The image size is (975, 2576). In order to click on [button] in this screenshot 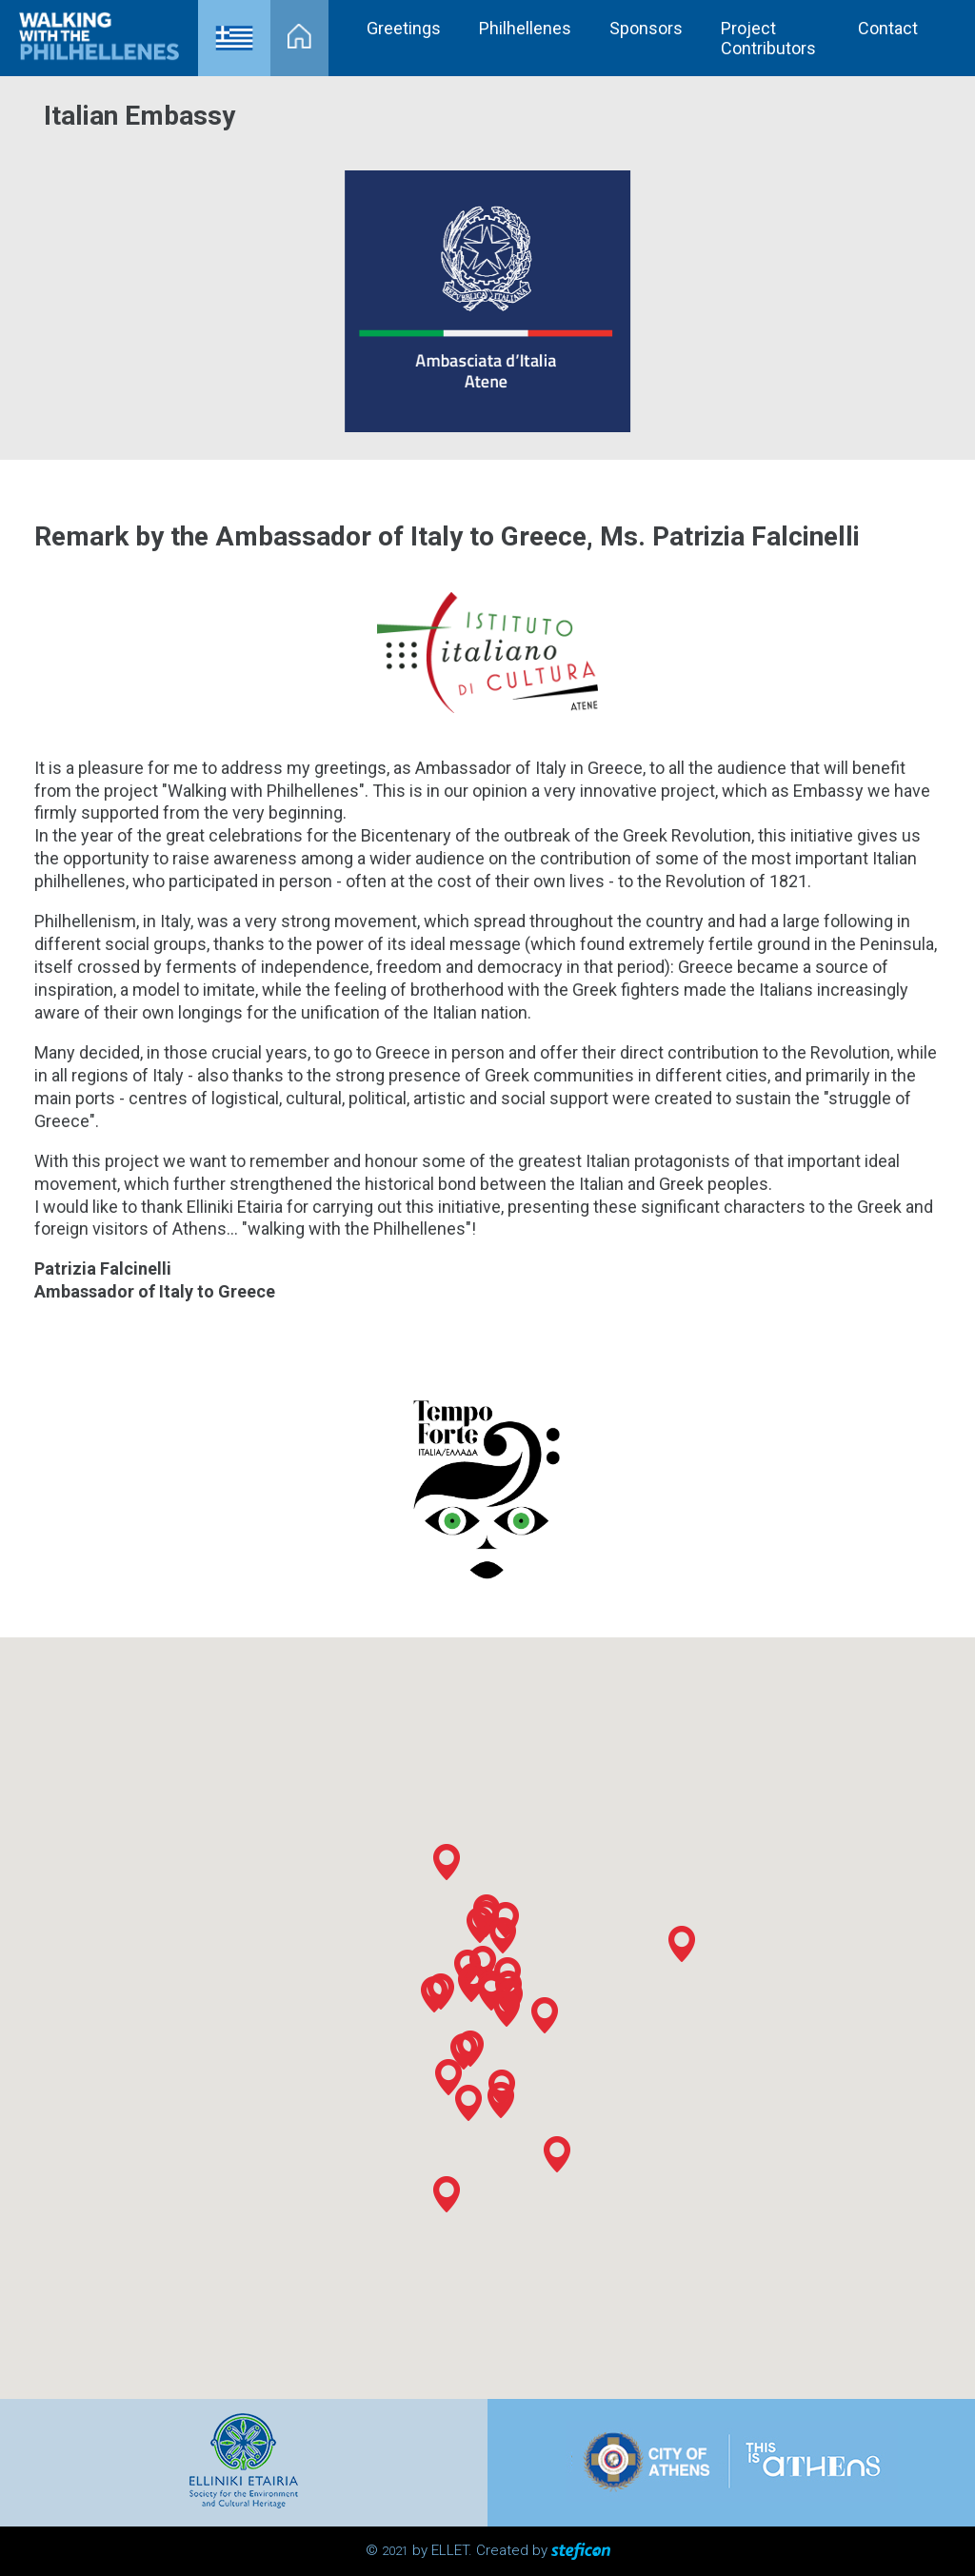, I will do `click(463, 2051)`.